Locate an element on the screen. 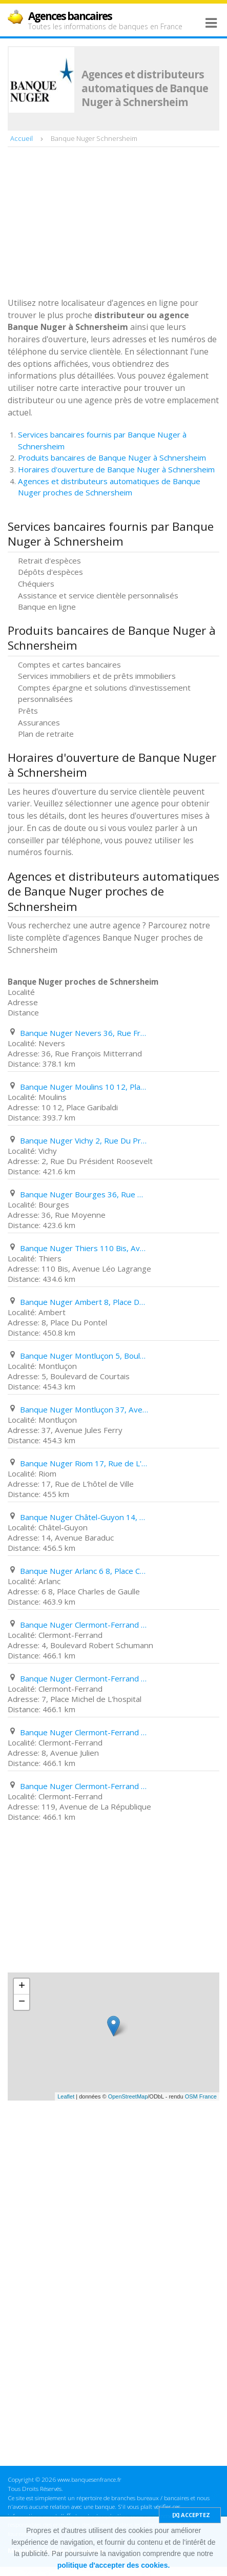 The image size is (227, 2576). Banque Nuger Montluçon 5, Boulevard de Courtais is located at coordinates (84, 1356).